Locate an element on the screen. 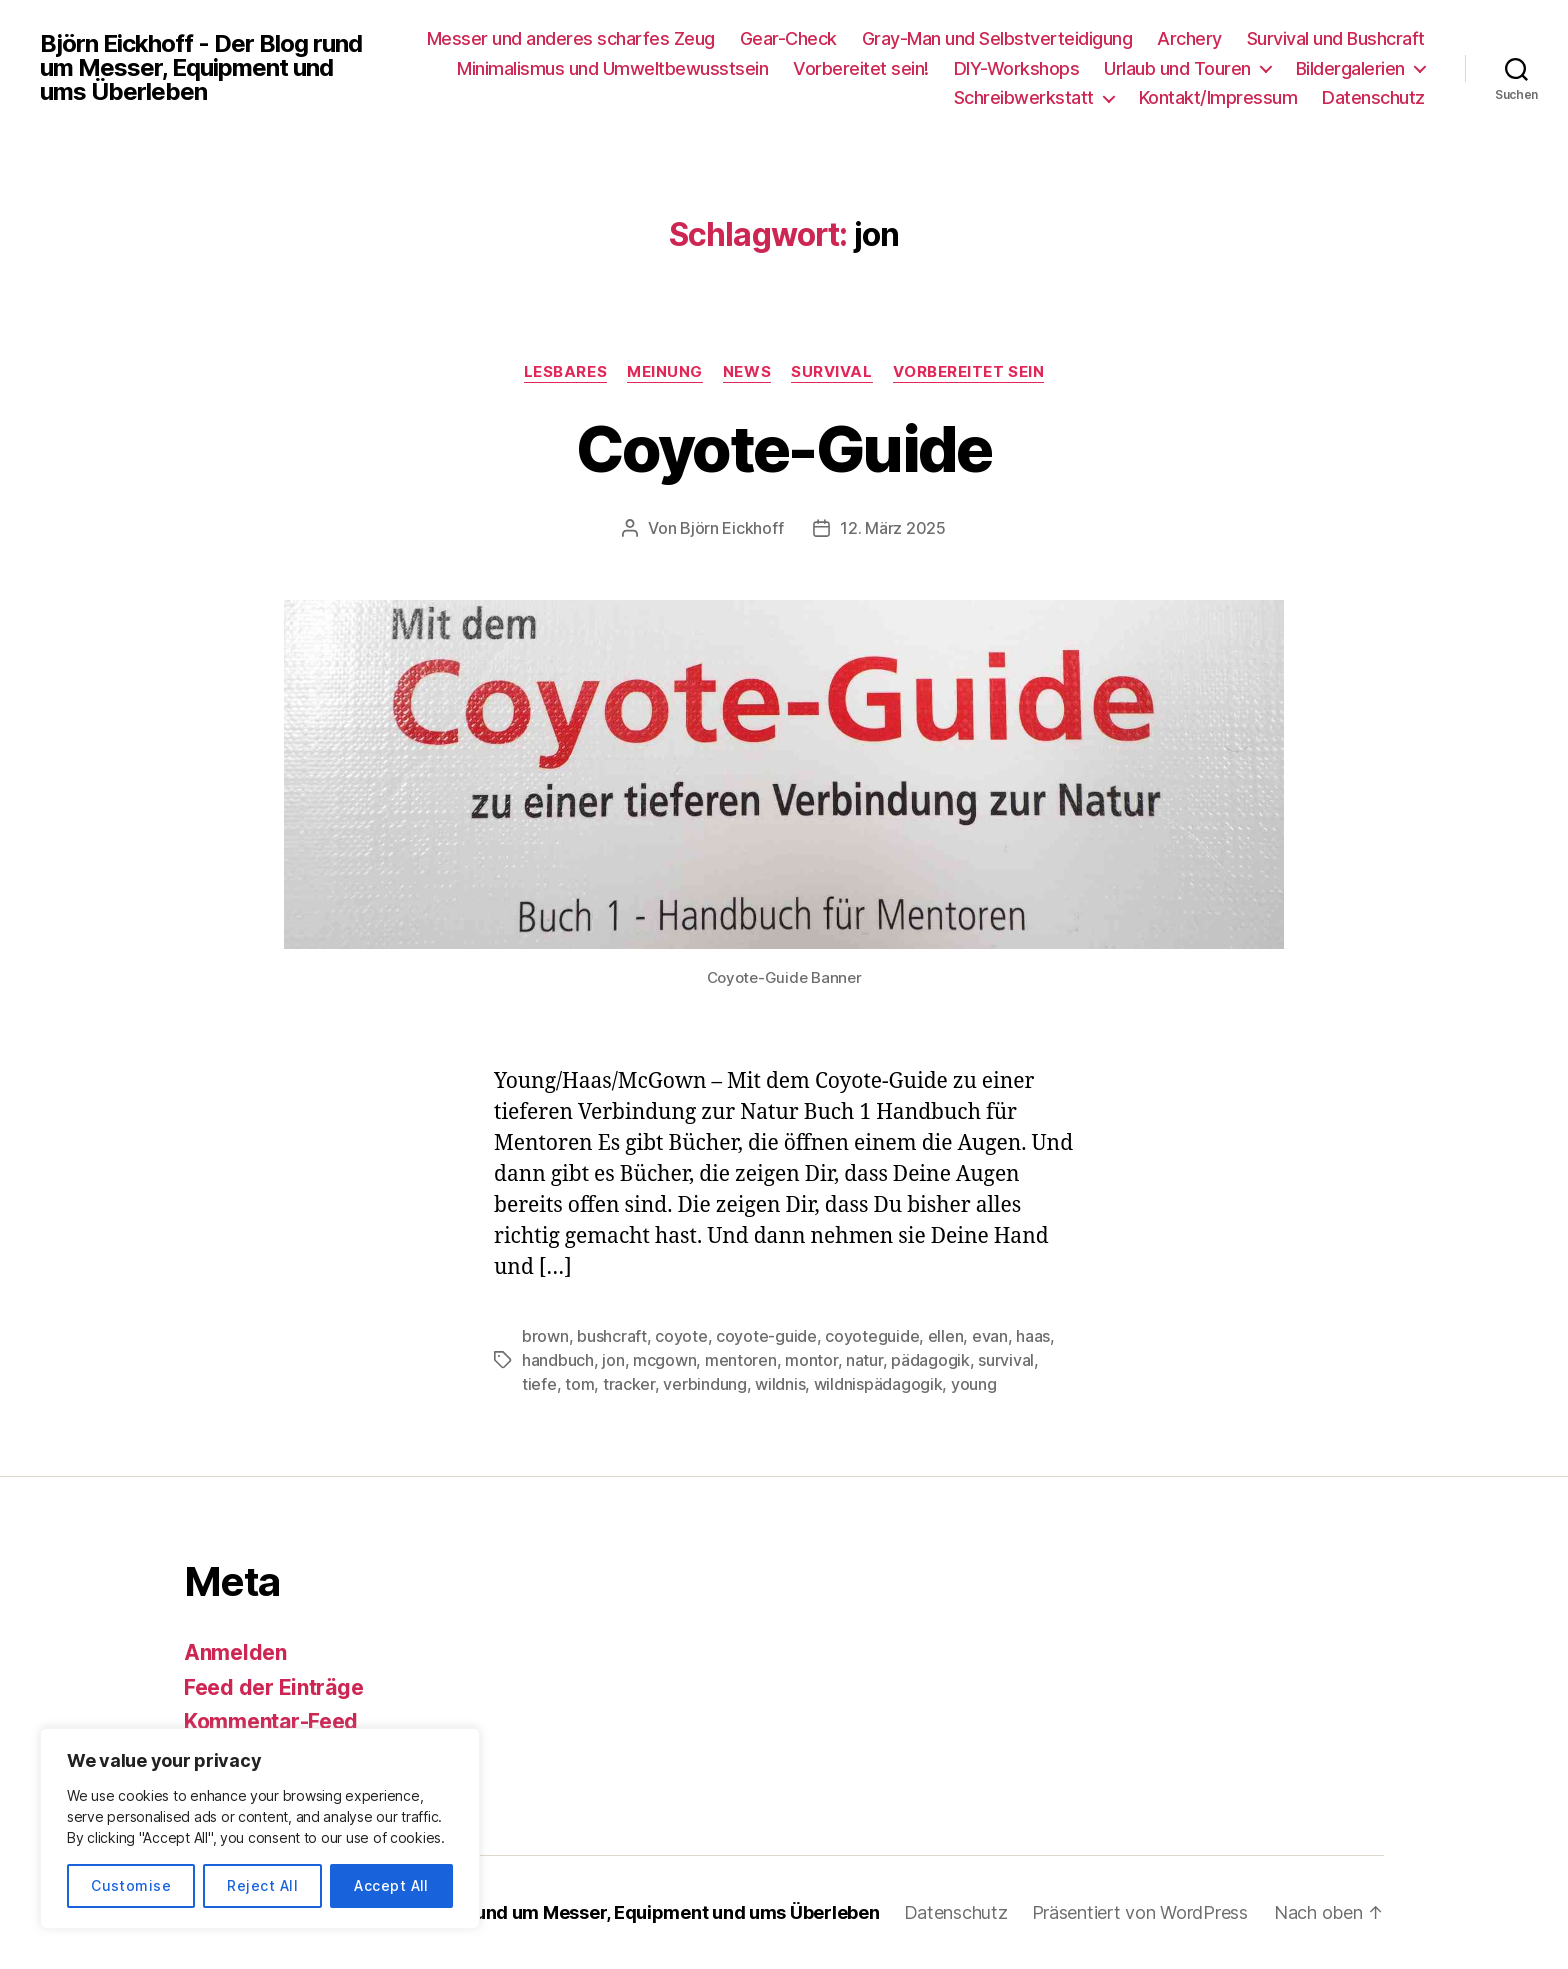 The height and width of the screenshot is (1969, 1568). Archery is located at coordinates (1189, 38).